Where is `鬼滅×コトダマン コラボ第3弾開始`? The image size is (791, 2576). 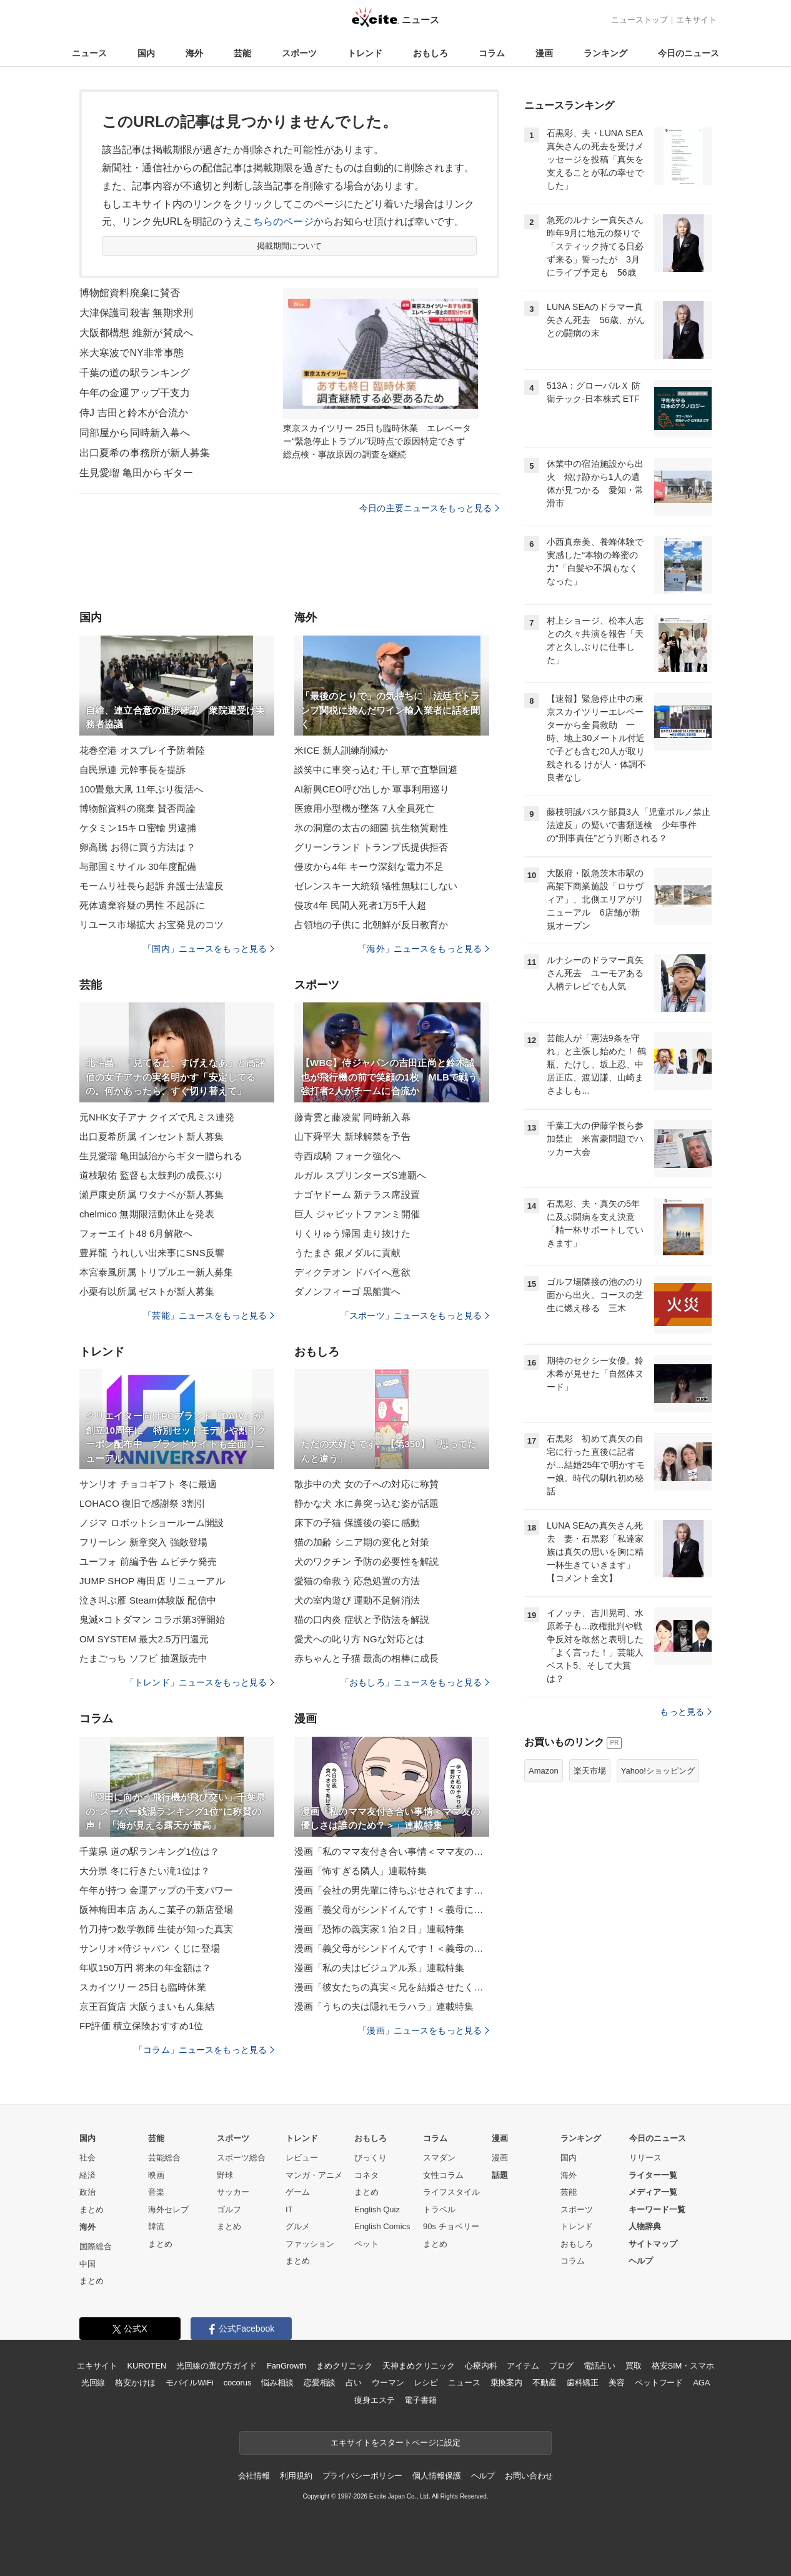 鬼滅×コトダマン コラボ第3弾開始 is located at coordinates (152, 1619).